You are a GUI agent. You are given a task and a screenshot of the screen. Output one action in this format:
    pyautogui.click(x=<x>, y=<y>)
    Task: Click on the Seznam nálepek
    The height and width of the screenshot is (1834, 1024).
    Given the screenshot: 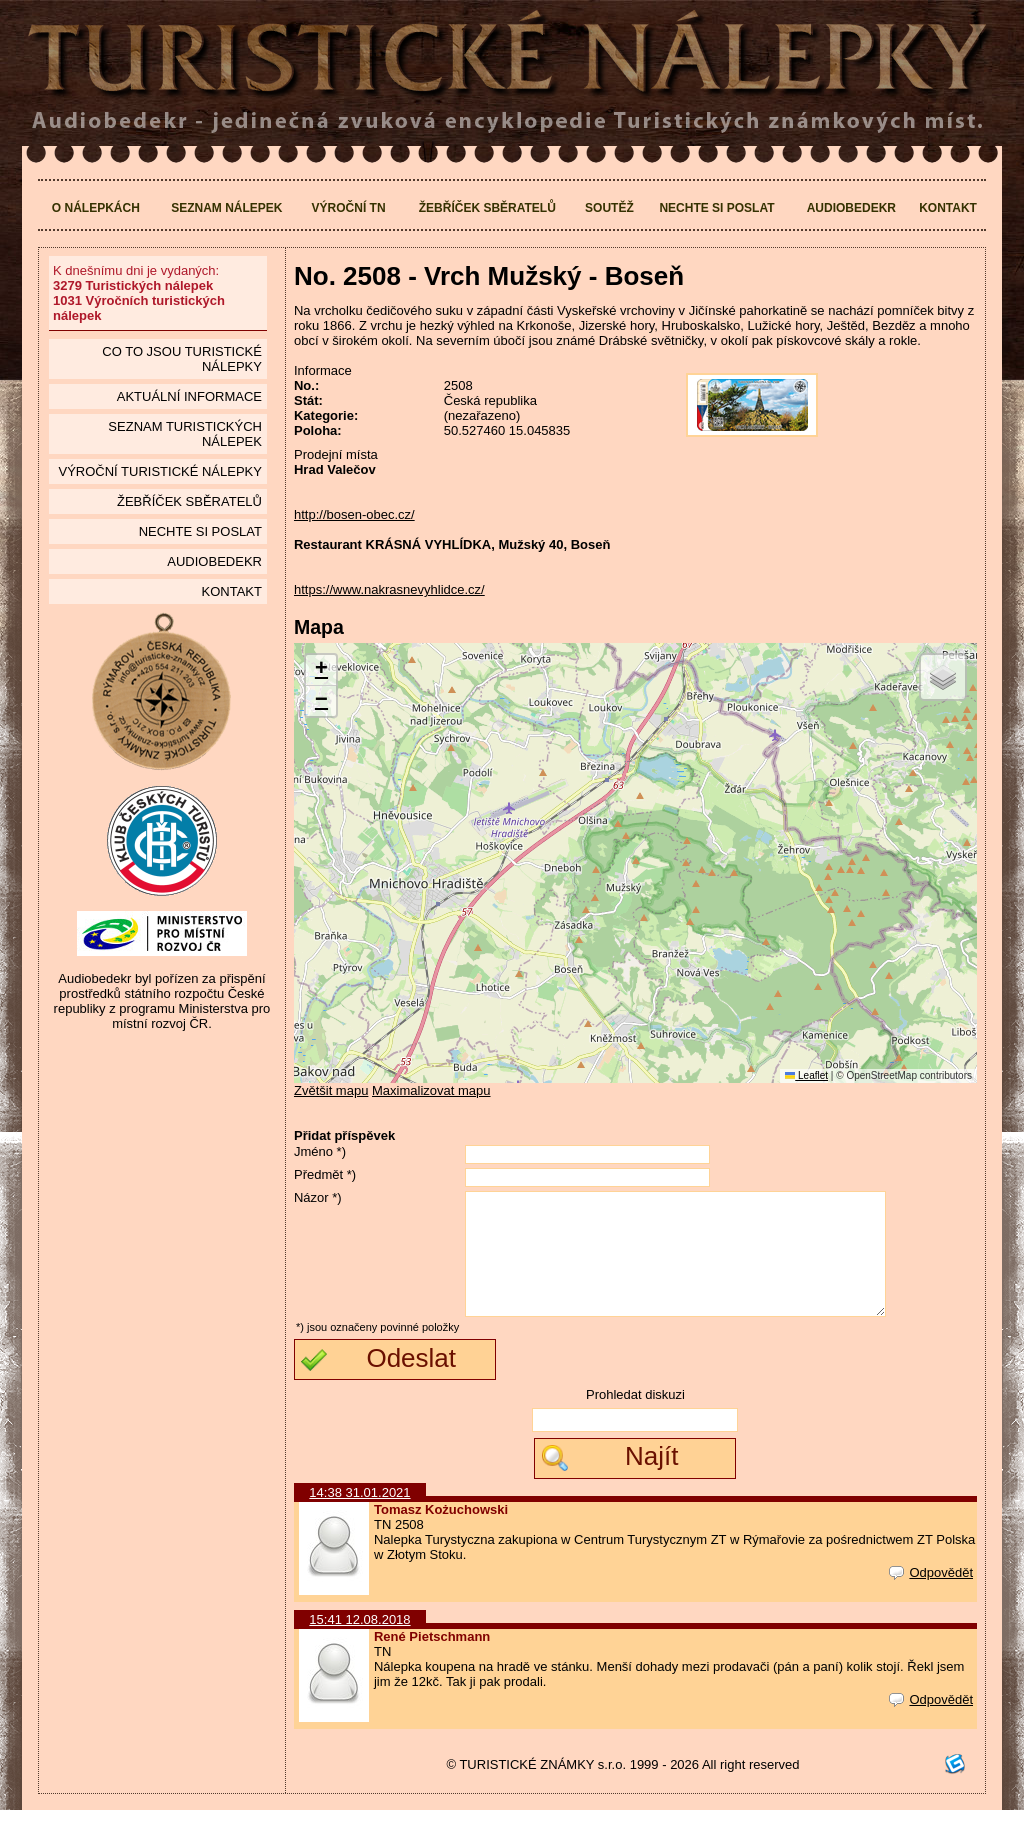 What is the action you would take?
    pyautogui.click(x=226, y=208)
    